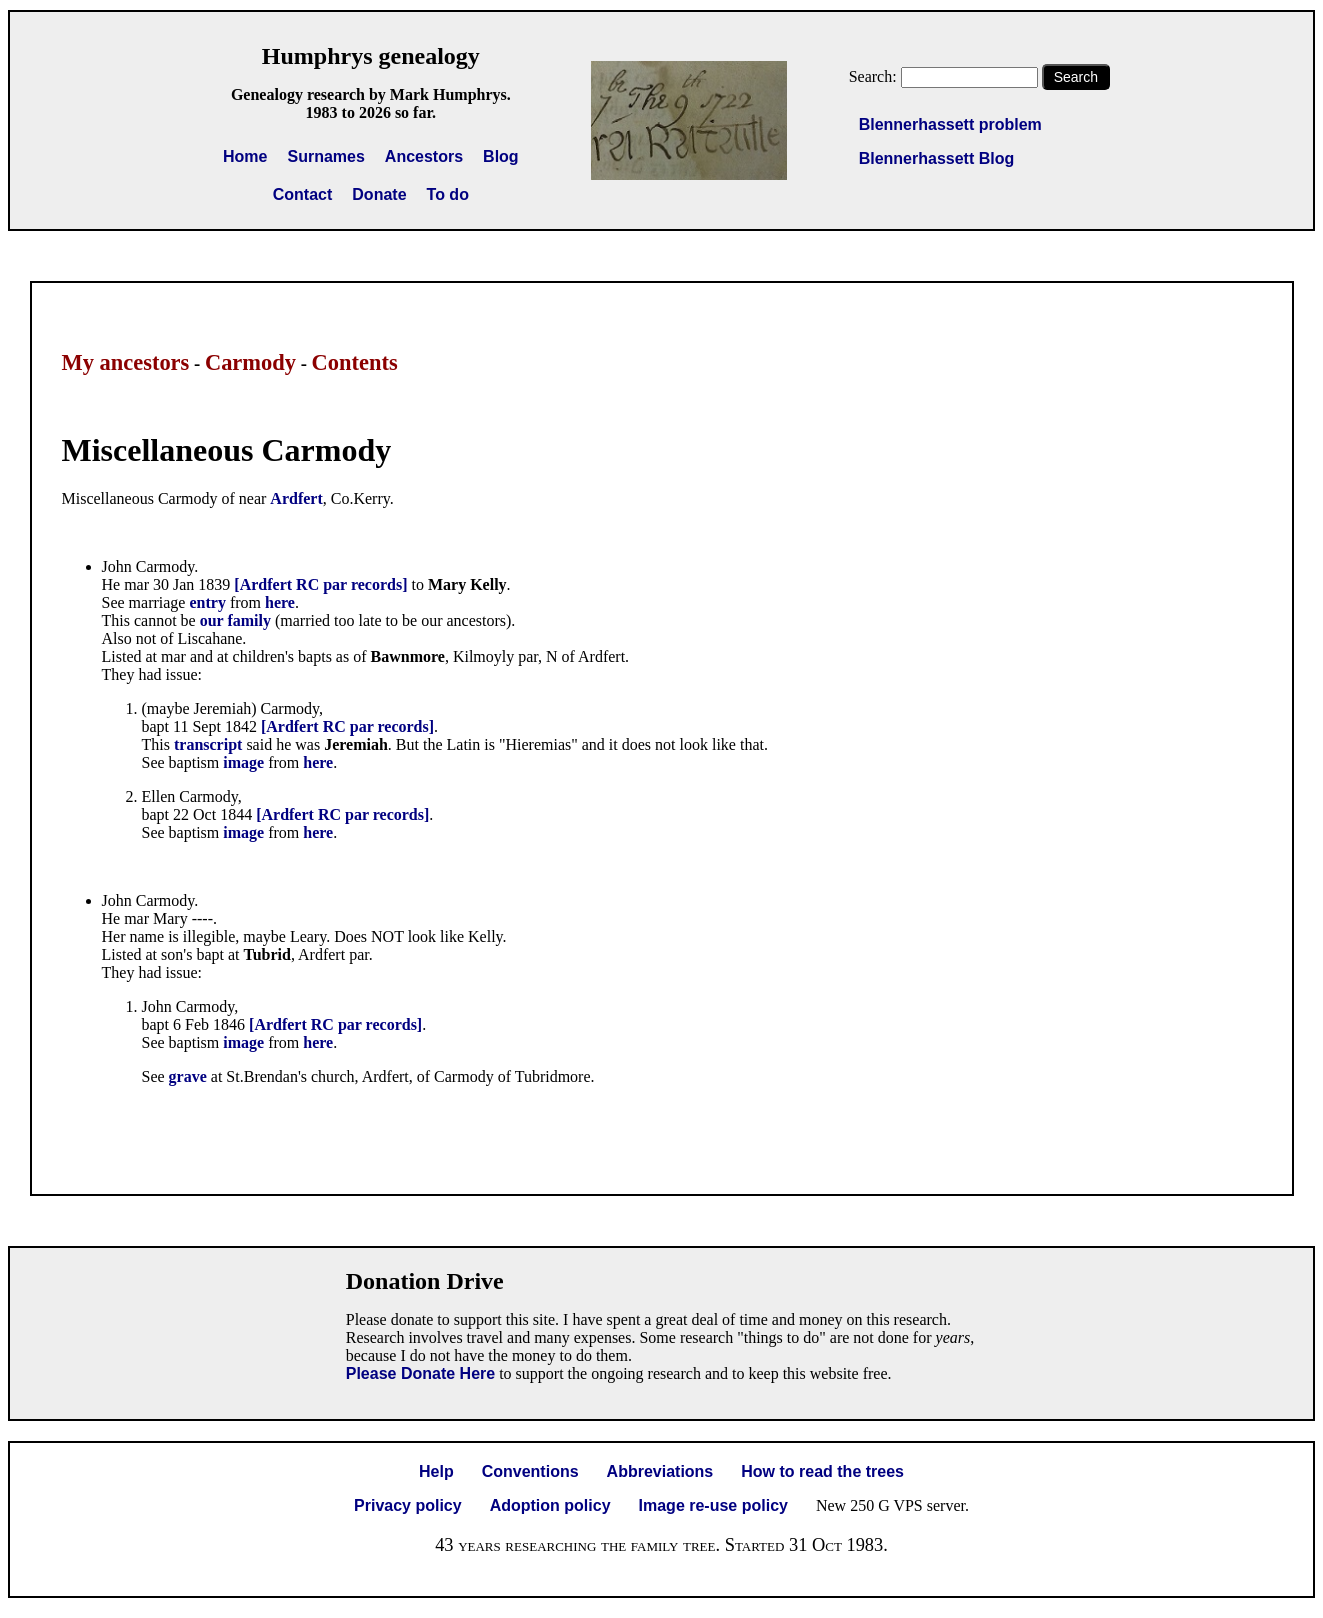 The image size is (1323, 1618). Describe the element at coordinates (250, 362) in the screenshot. I see `Carmody` at that location.